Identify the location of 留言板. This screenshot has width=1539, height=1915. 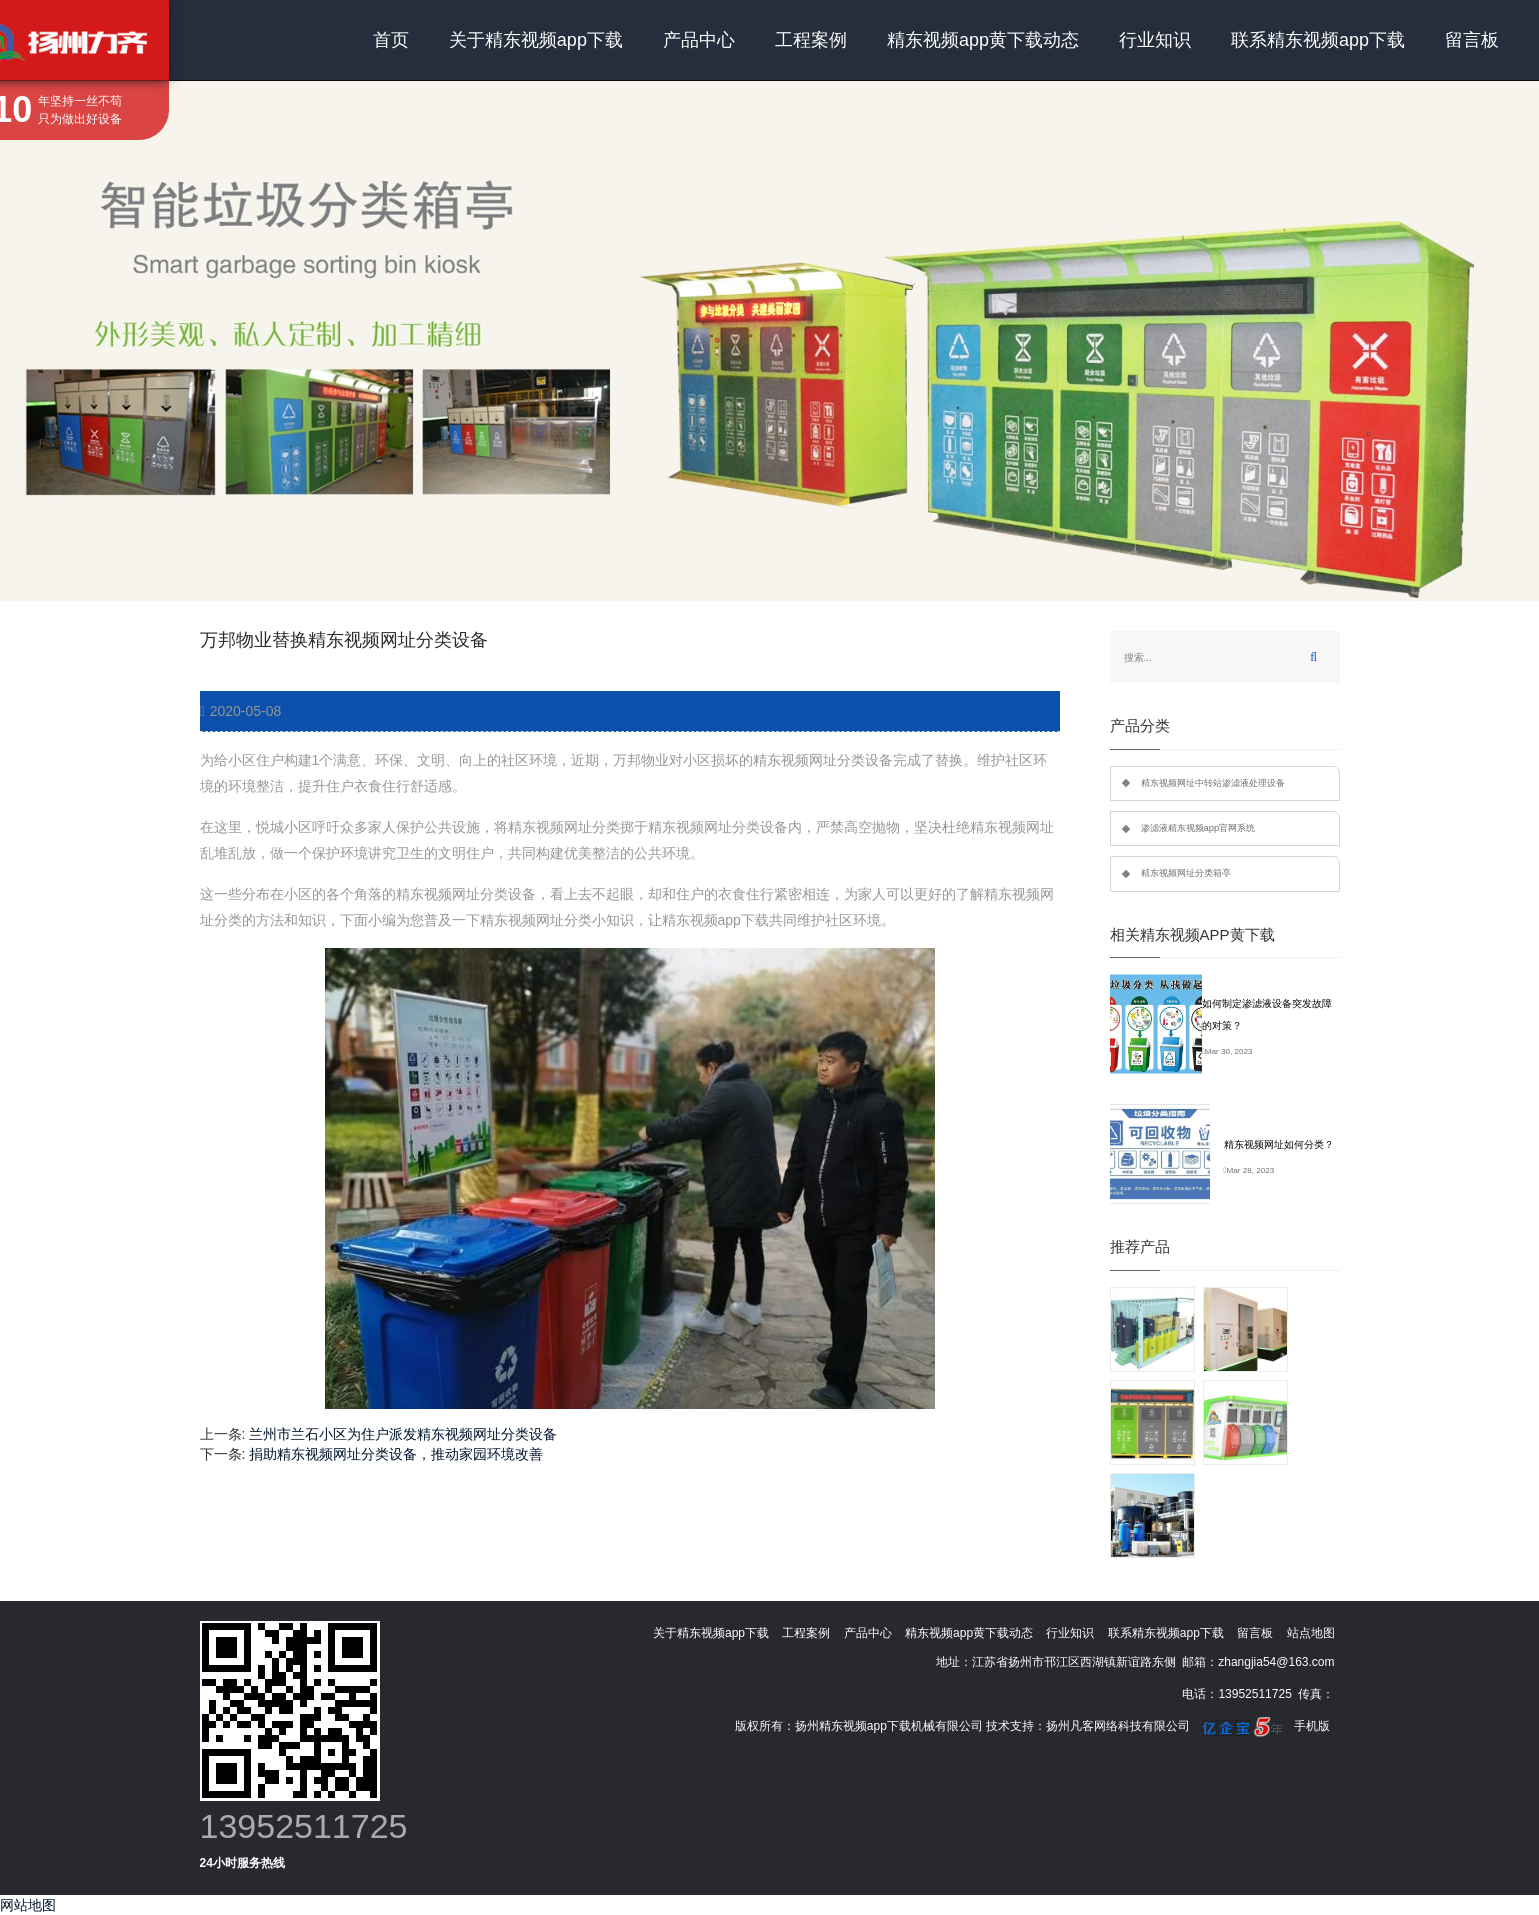
(1472, 40).